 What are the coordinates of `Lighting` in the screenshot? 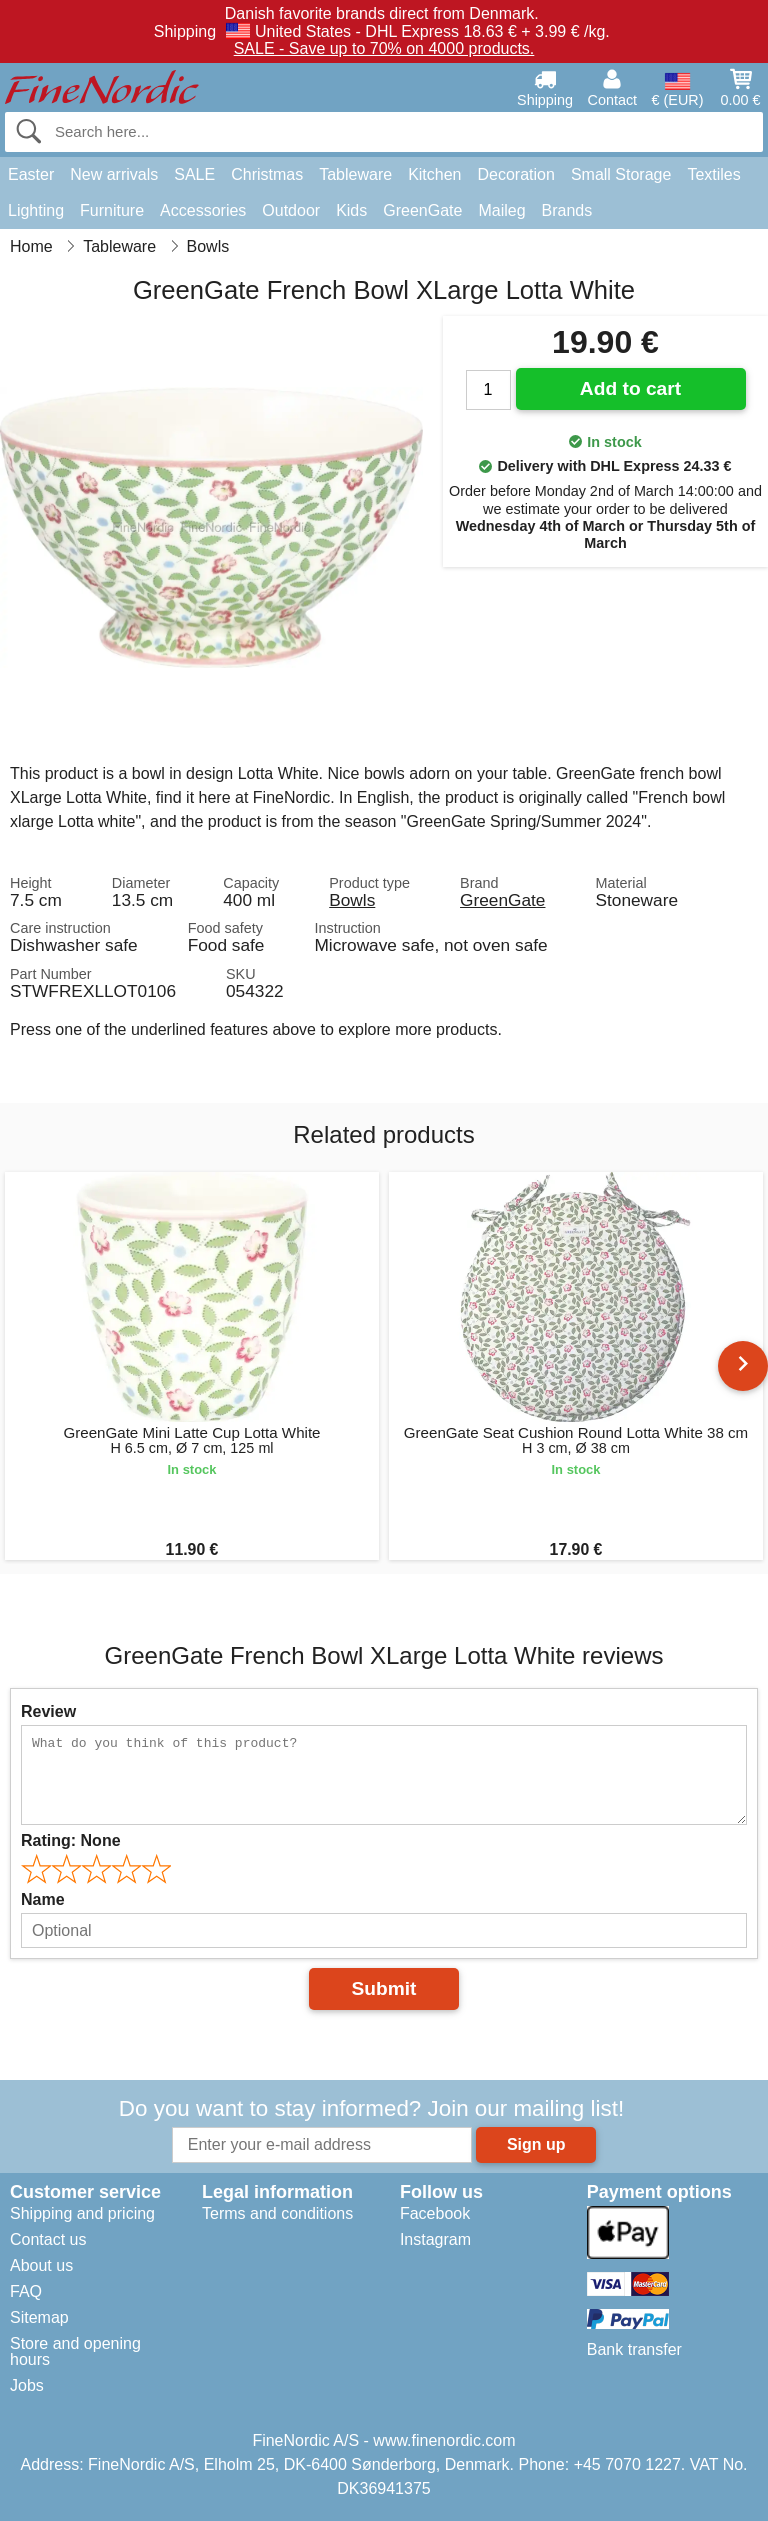 It's located at (36, 210).